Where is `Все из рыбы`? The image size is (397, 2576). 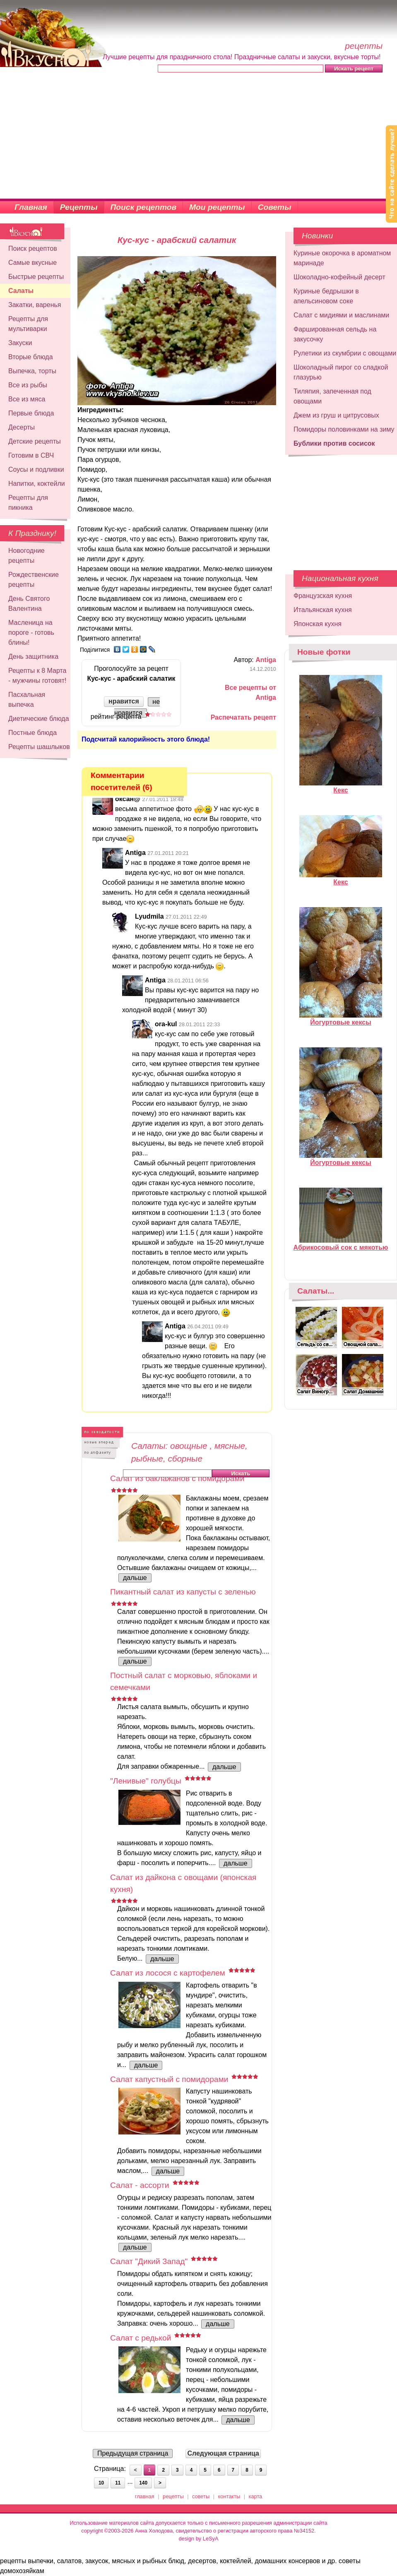
Все из рыбы is located at coordinates (27, 385).